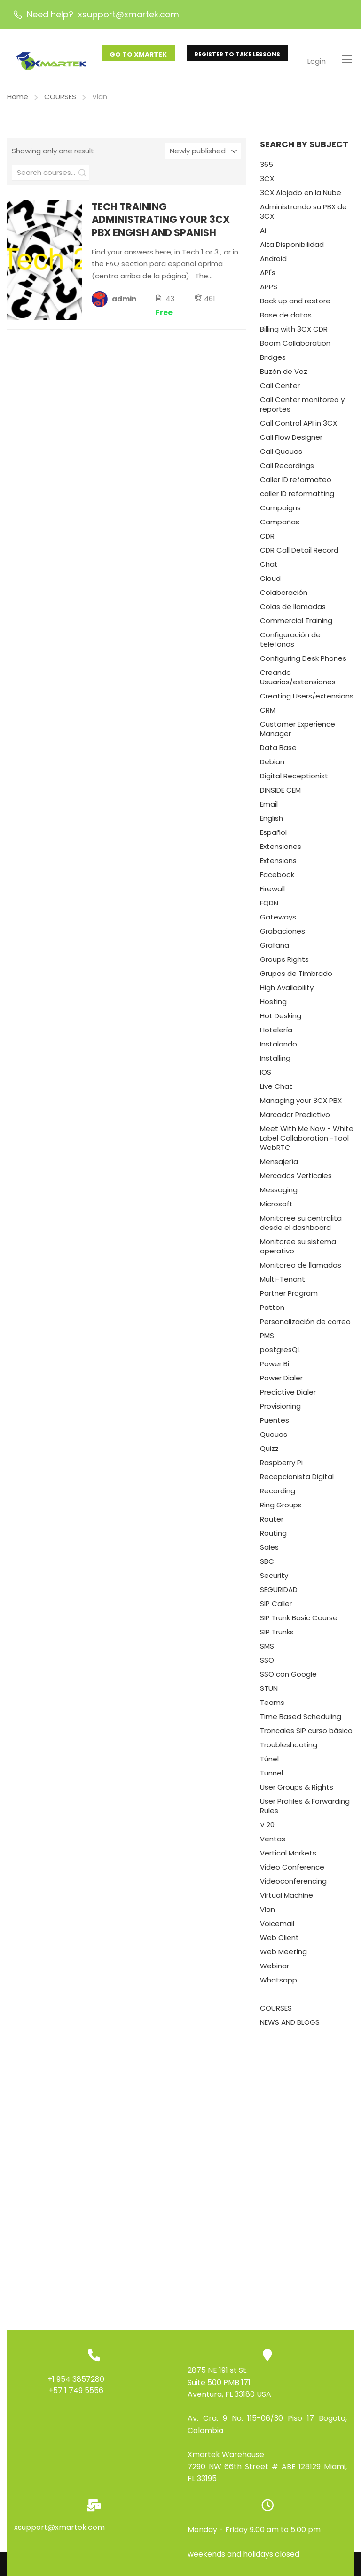 This screenshot has width=361, height=2576. What do you see at coordinates (272, 1706) in the screenshot?
I see `Teams` at bounding box center [272, 1706].